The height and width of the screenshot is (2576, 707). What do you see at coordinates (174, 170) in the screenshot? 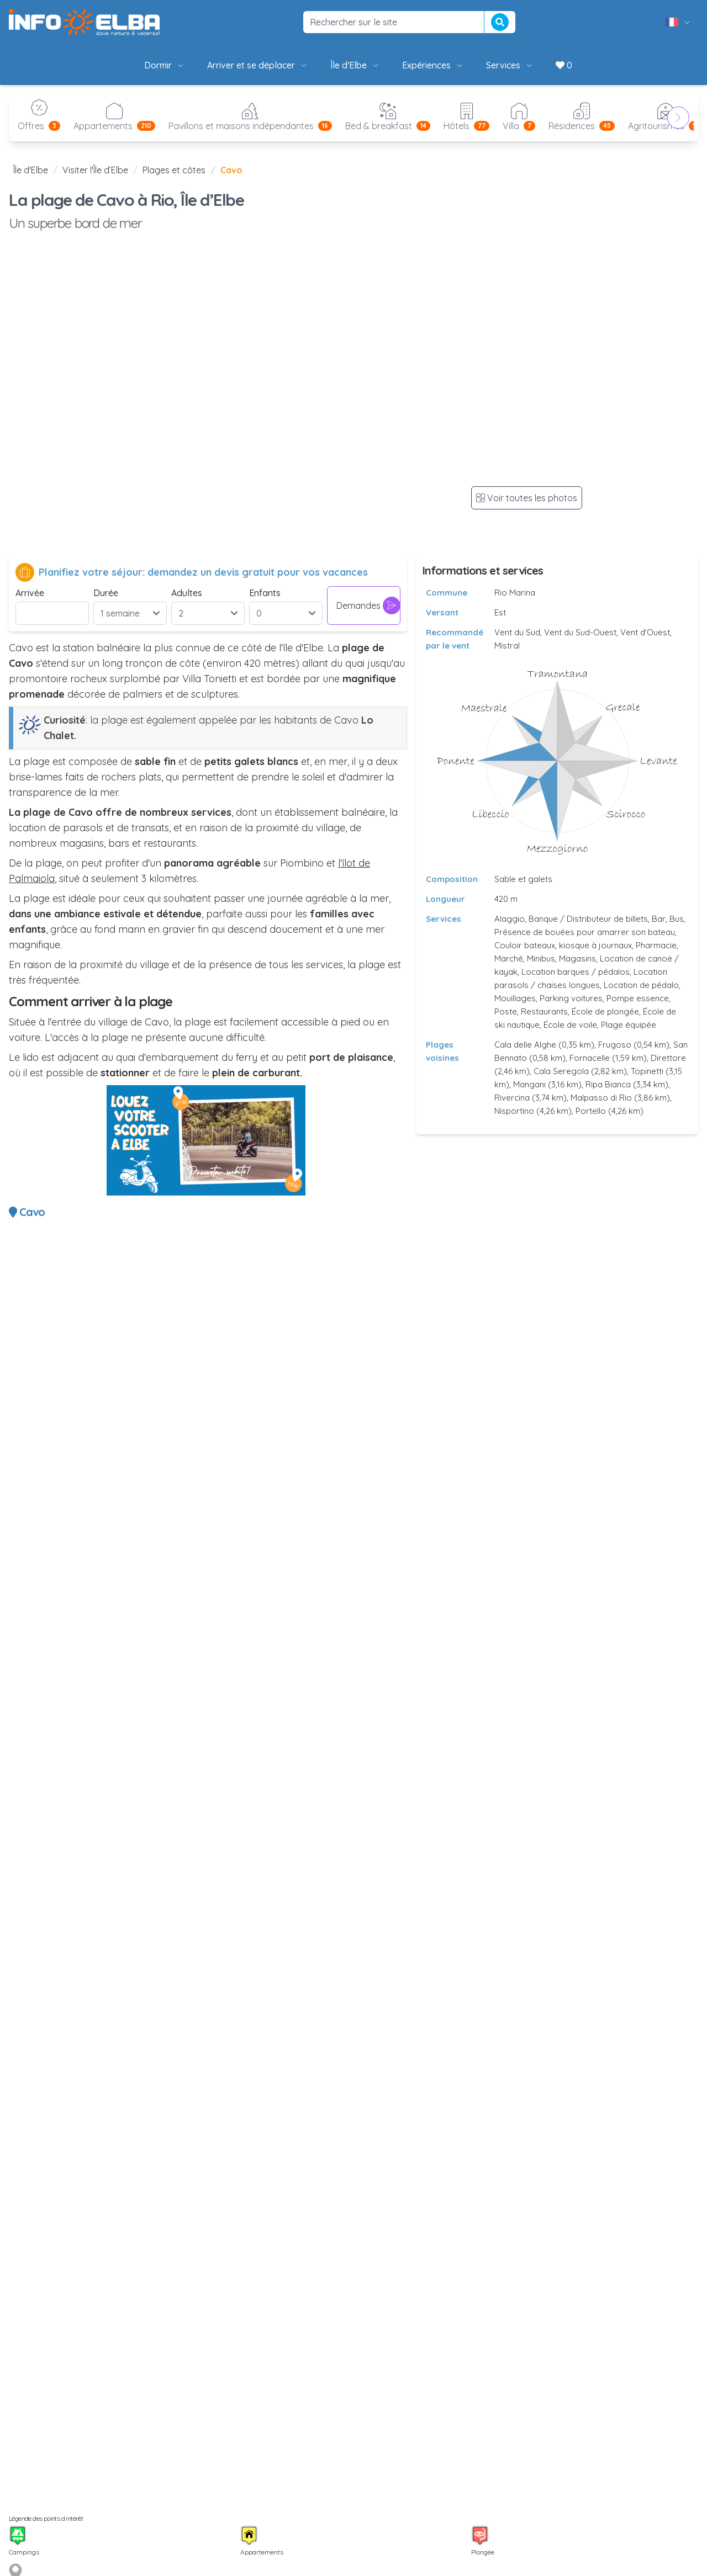
I see `Plages et côtes` at bounding box center [174, 170].